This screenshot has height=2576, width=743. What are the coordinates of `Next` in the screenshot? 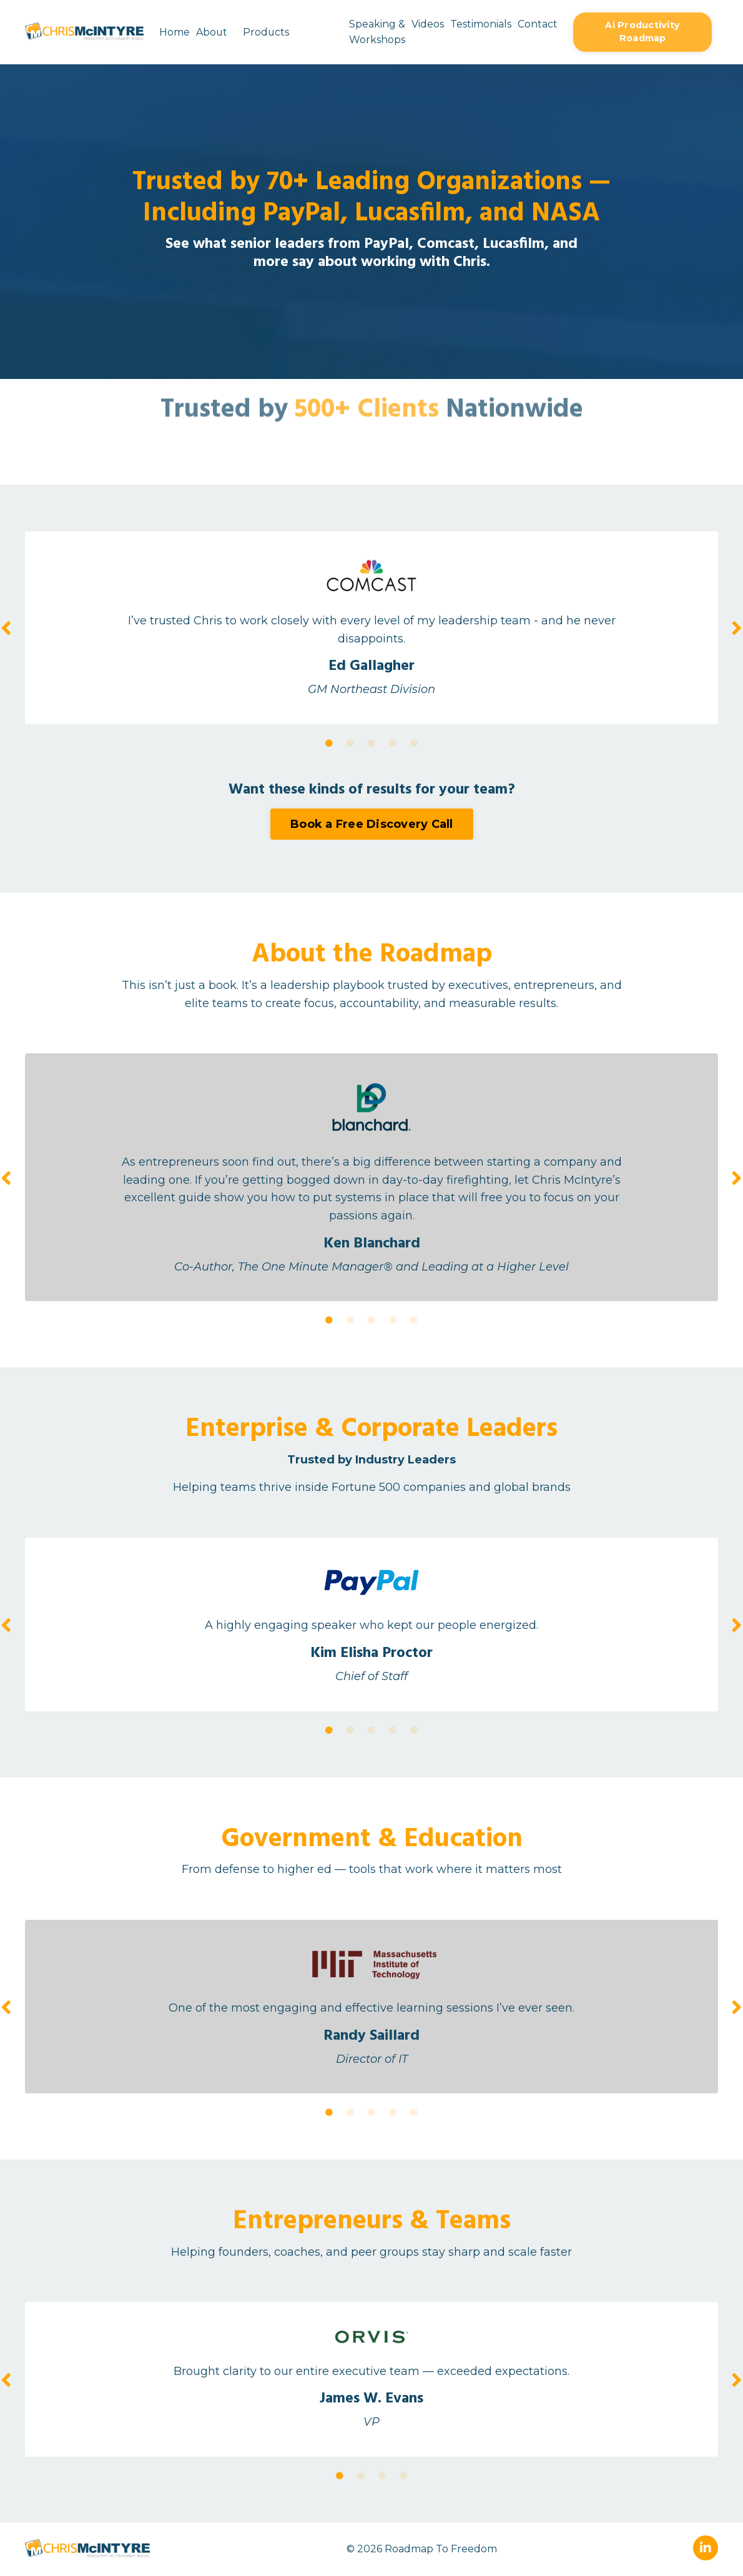 It's located at (737, 628).